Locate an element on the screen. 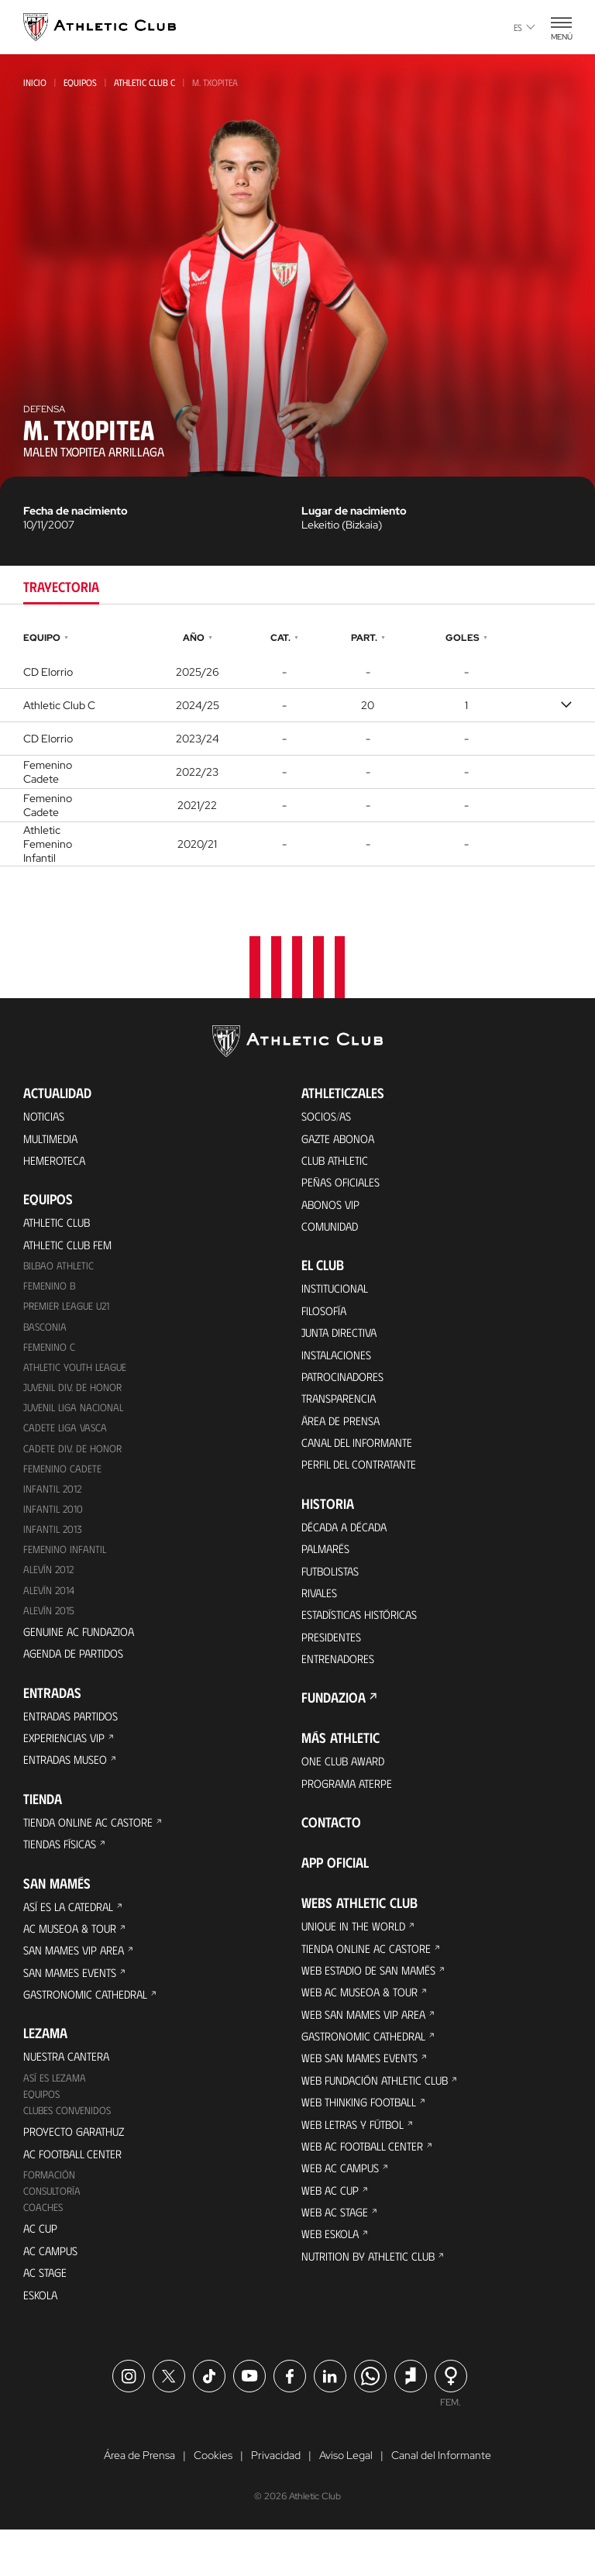  Clubes convenidos is located at coordinates (69, 2146).